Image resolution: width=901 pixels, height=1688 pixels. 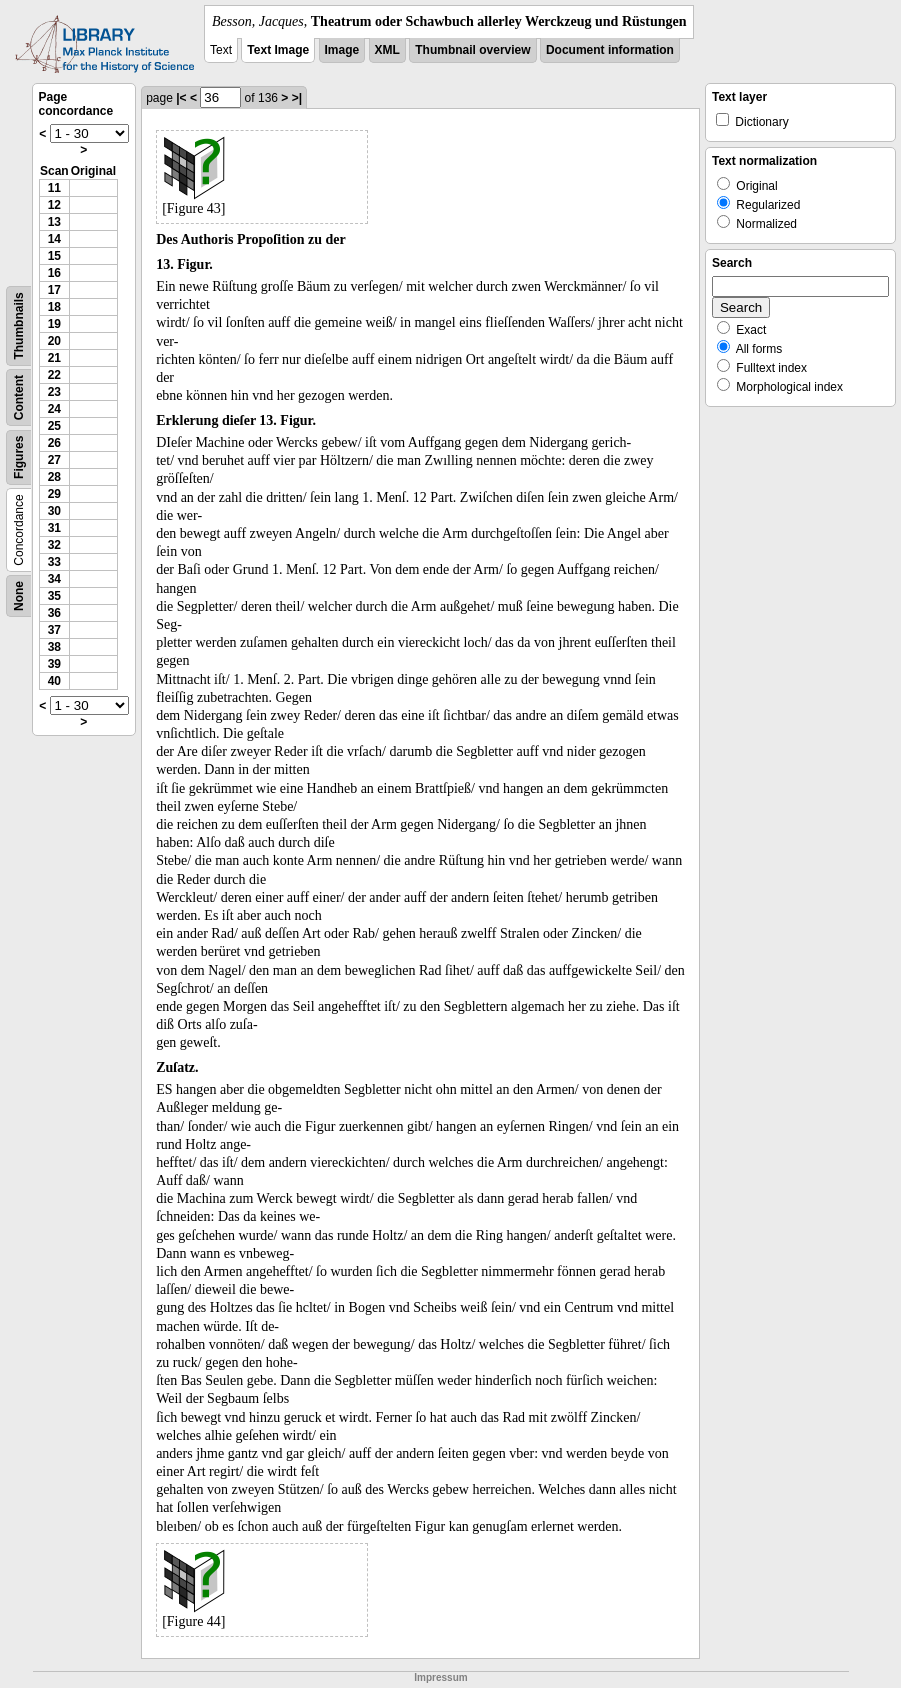 I want to click on 14, so click(x=54, y=239).